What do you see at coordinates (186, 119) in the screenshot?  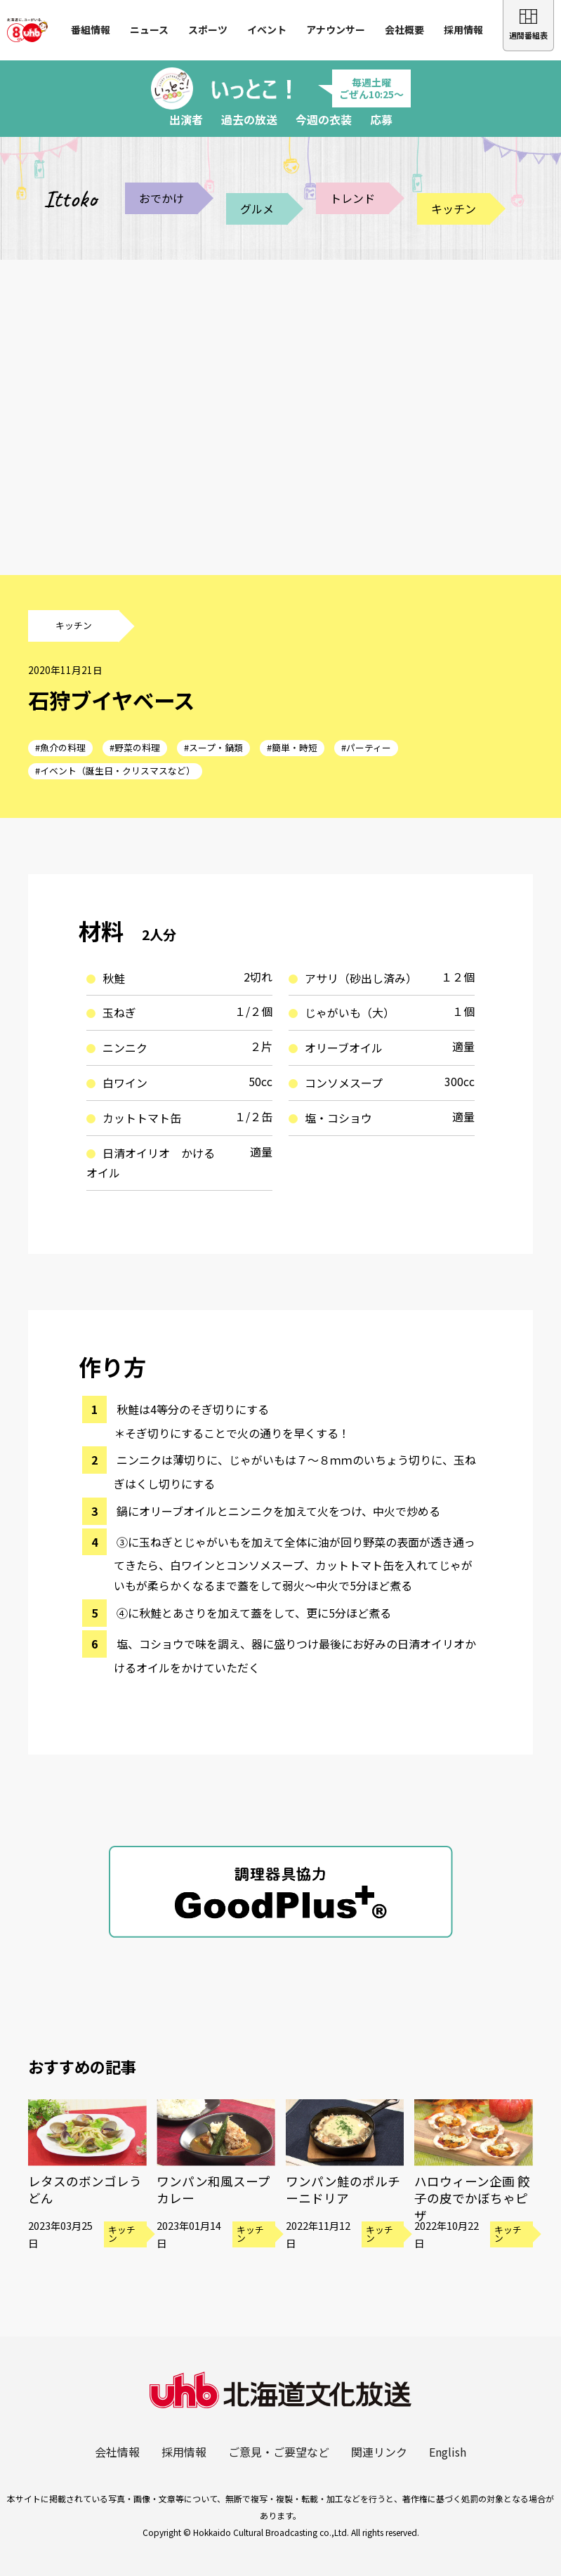 I see `出演者` at bounding box center [186, 119].